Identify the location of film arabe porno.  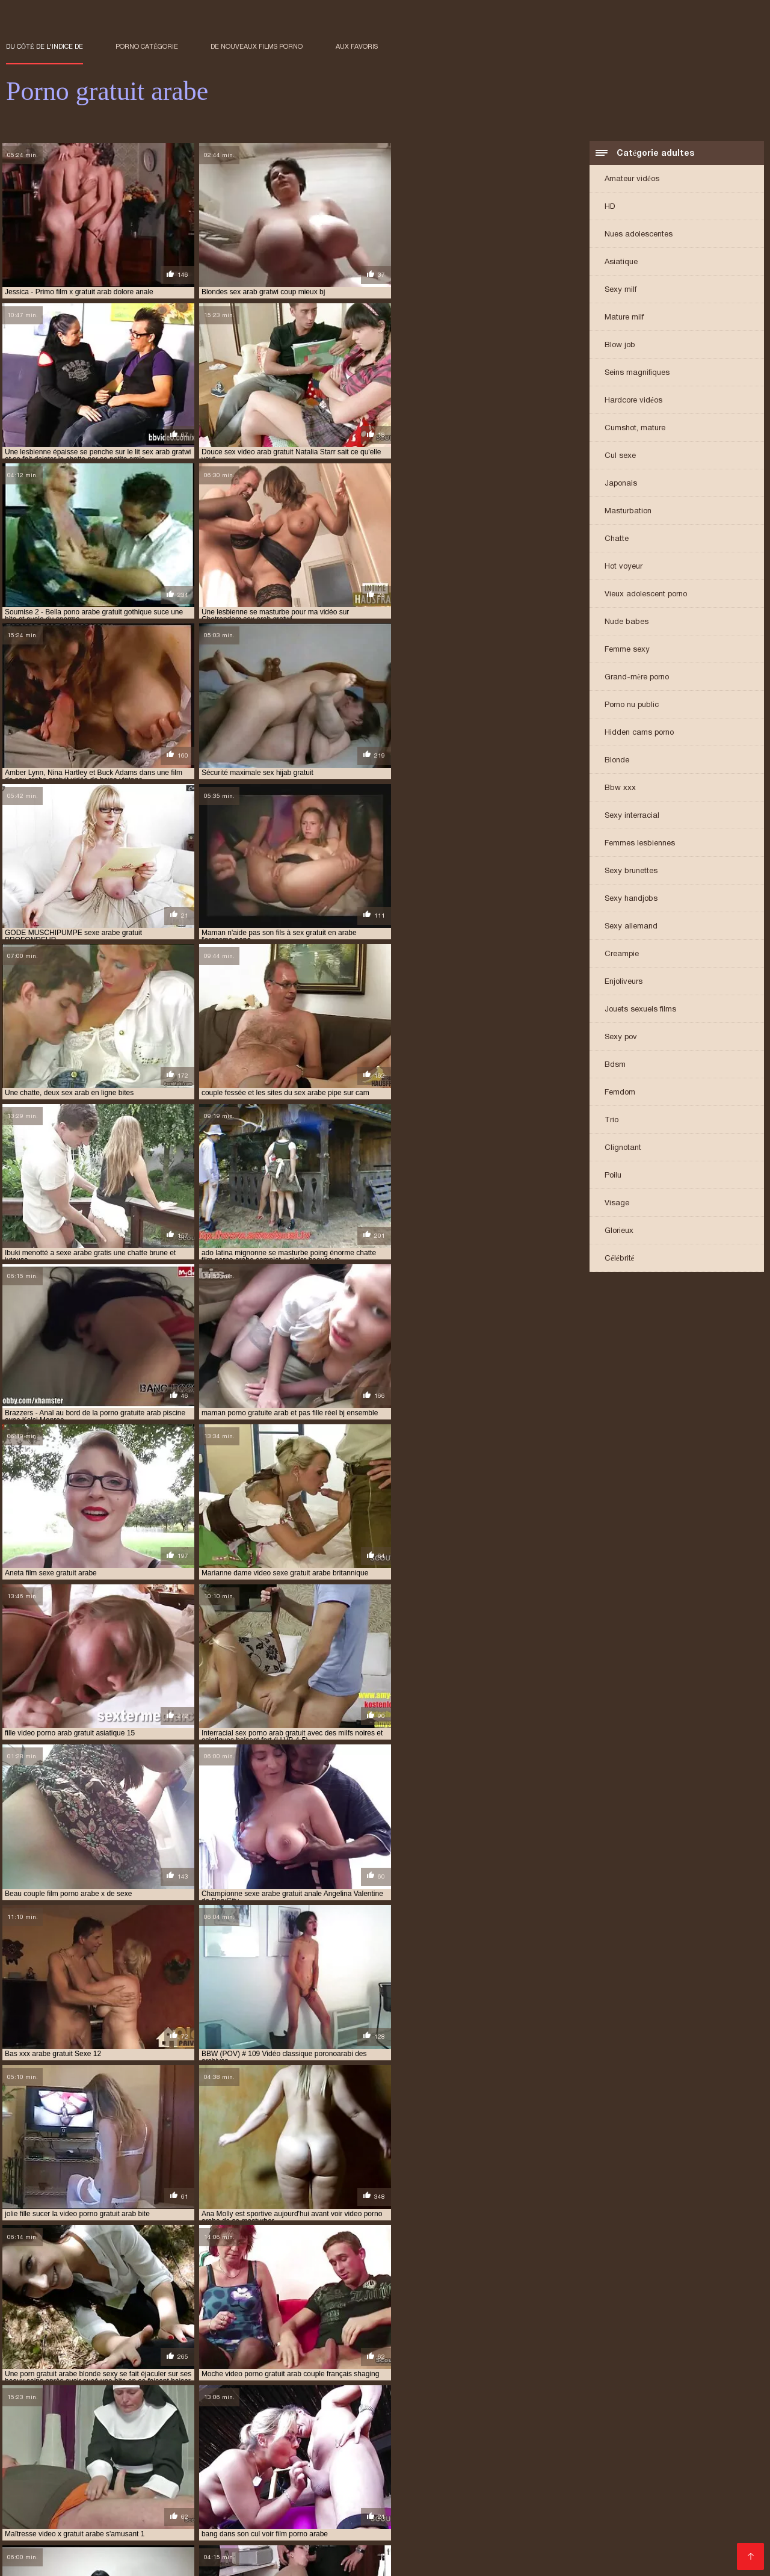
(660, 2454).